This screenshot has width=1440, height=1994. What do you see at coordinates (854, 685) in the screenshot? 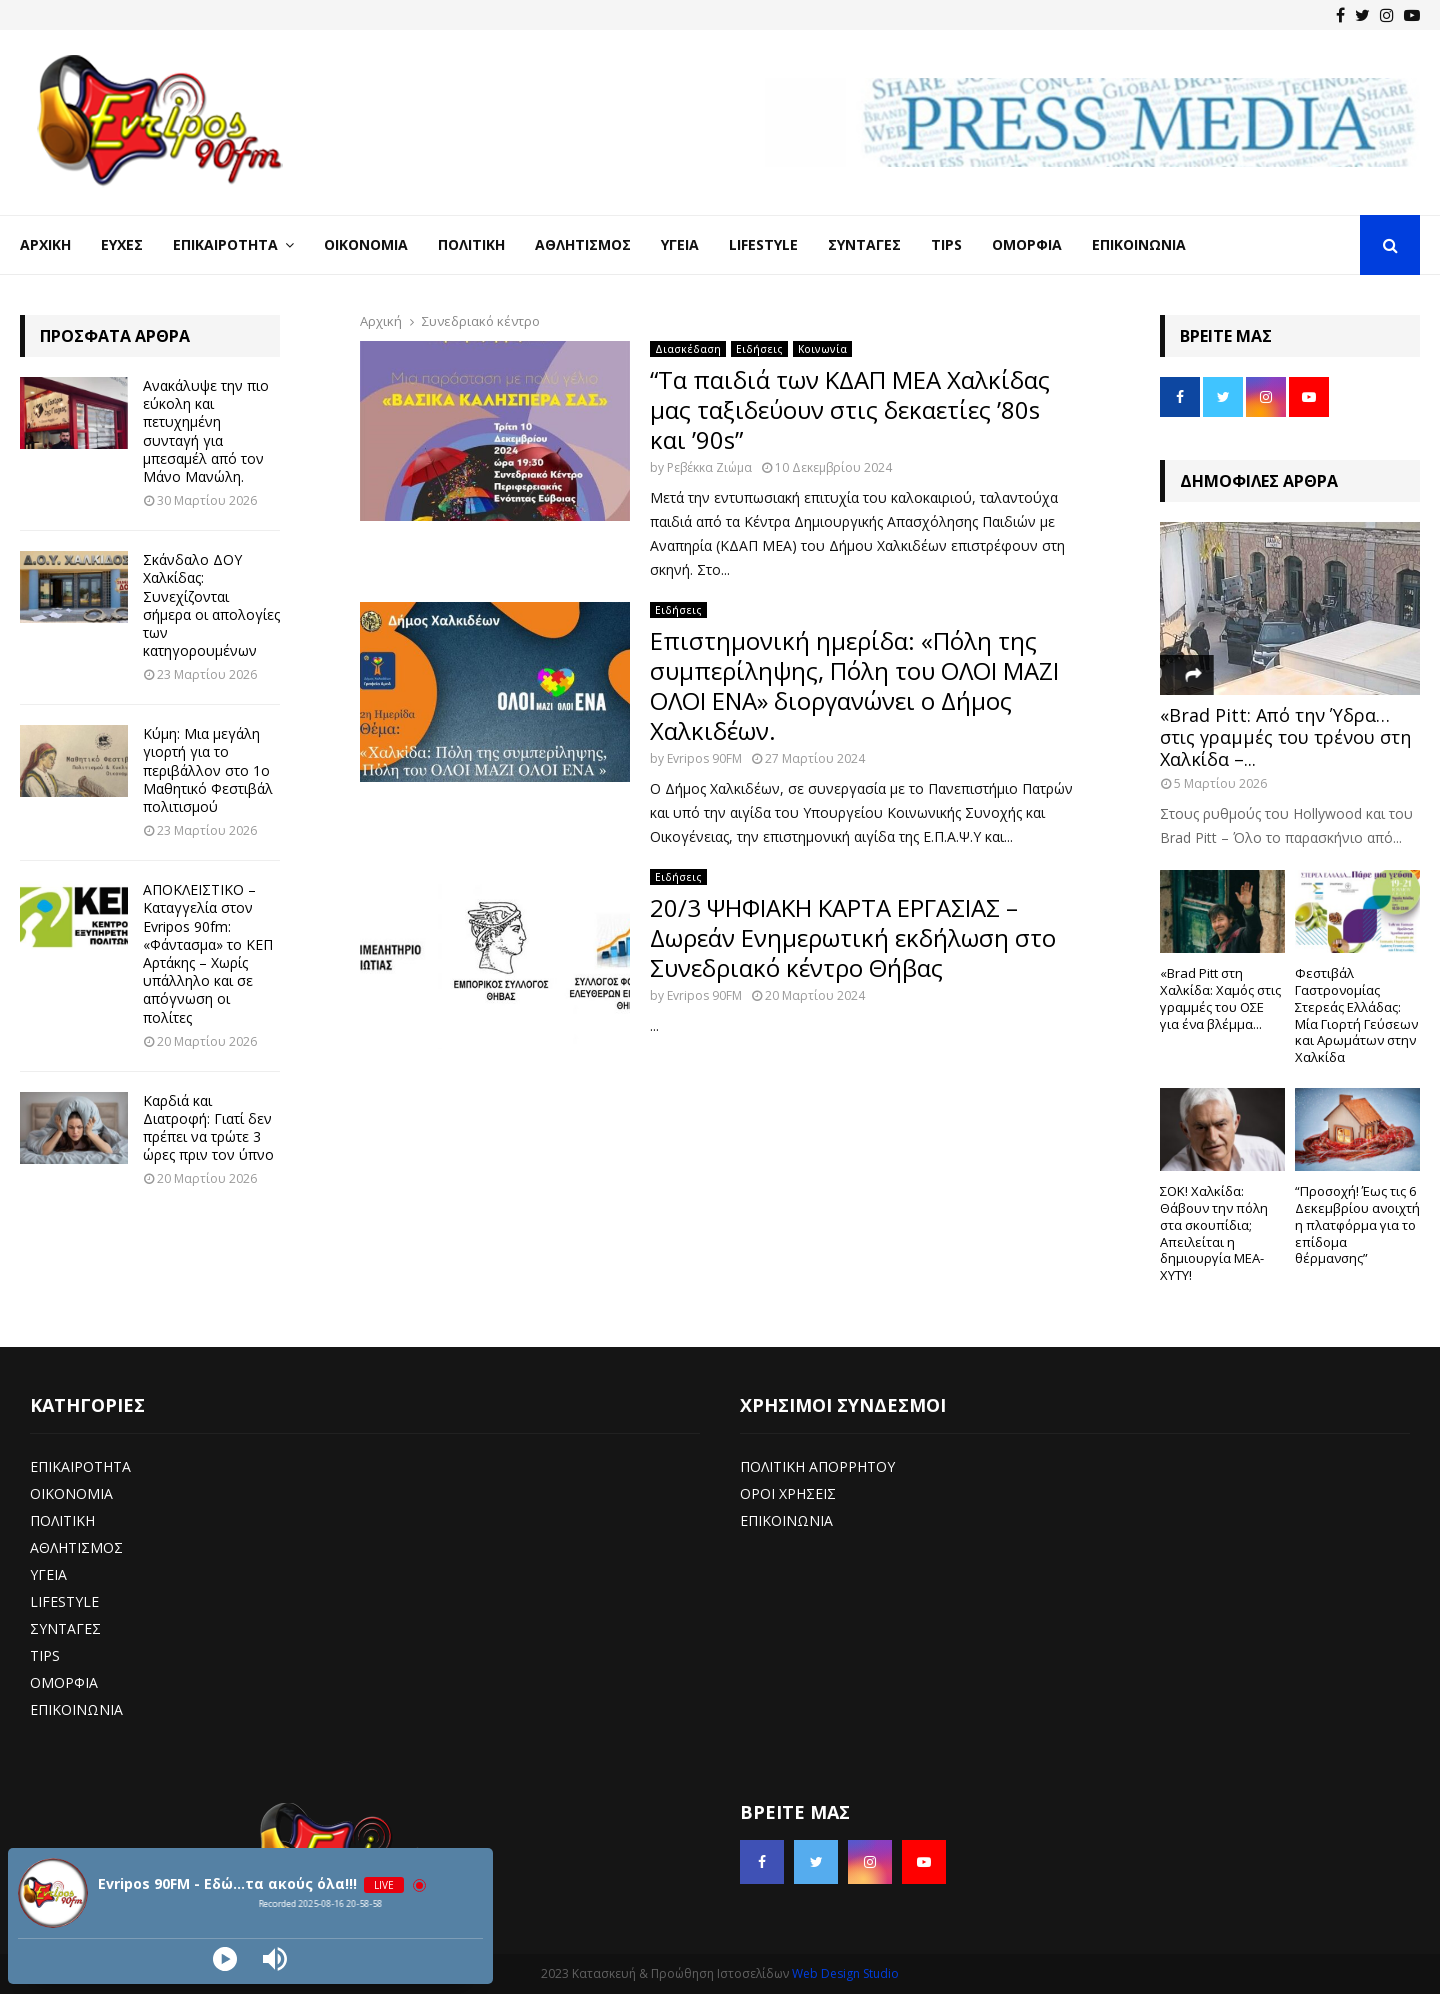
I see `Επιστημονική ημερίδα: «Πόλη της συμπερίληψης, Πόλη του ΟΛΟΙ ΜΑΖΙ ΟΛΟΙ ΕΝΑ» διοργανώνει ο Δήμος Χαλκιδέων.` at bounding box center [854, 685].